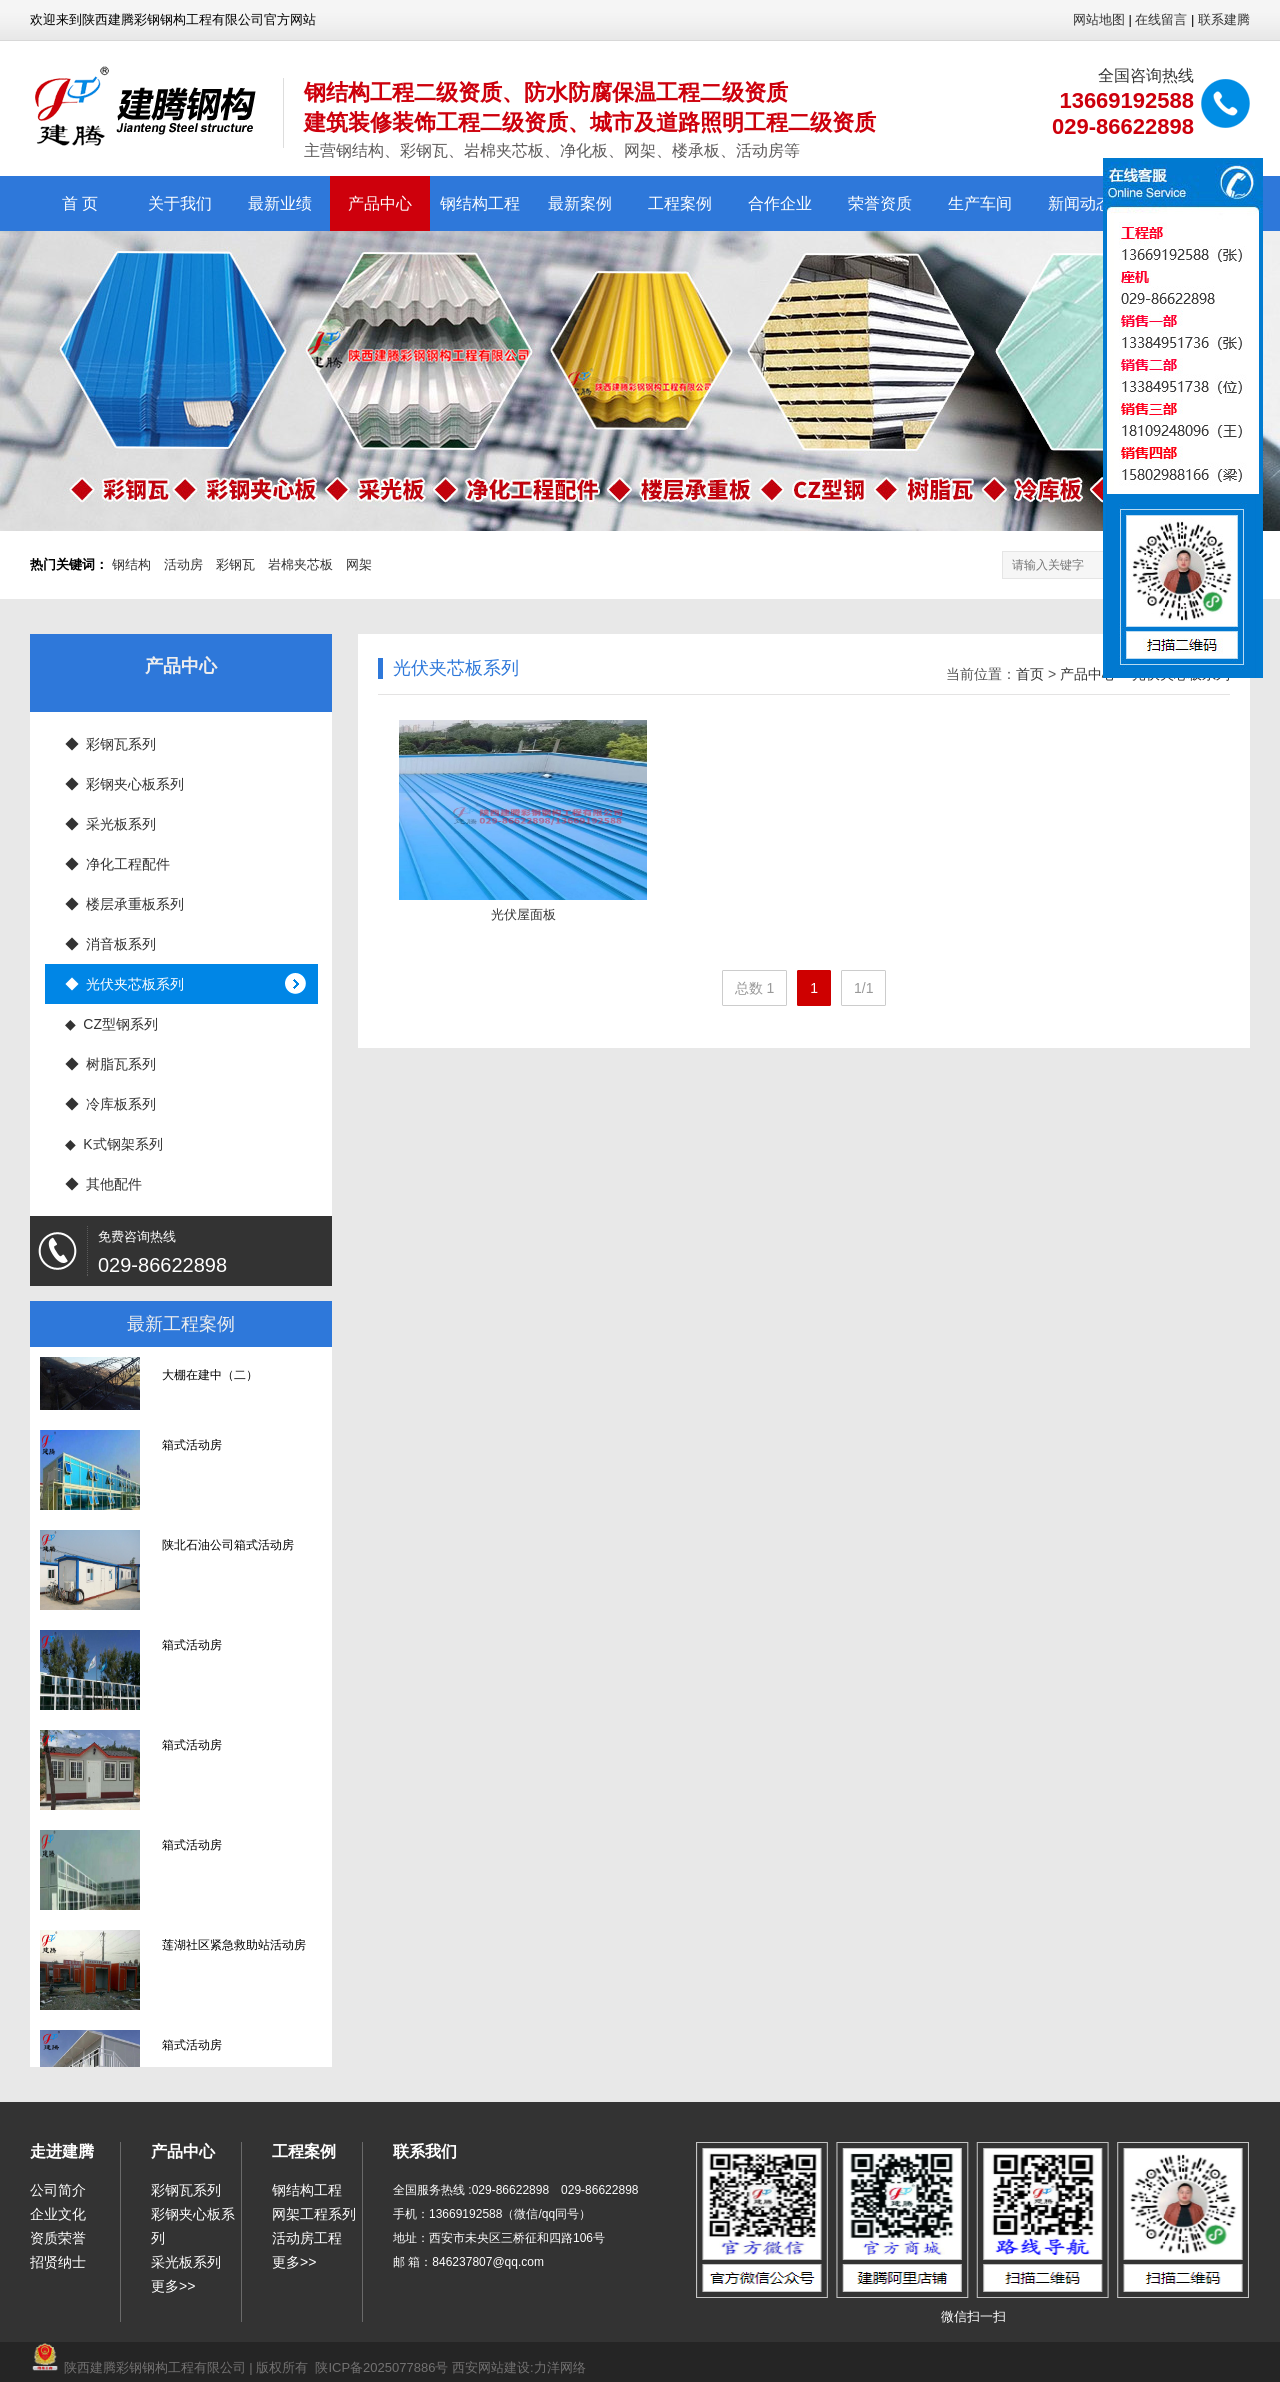 The width and height of the screenshot is (1280, 2382). I want to click on 岩棉夹芯板, so click(300, 564).